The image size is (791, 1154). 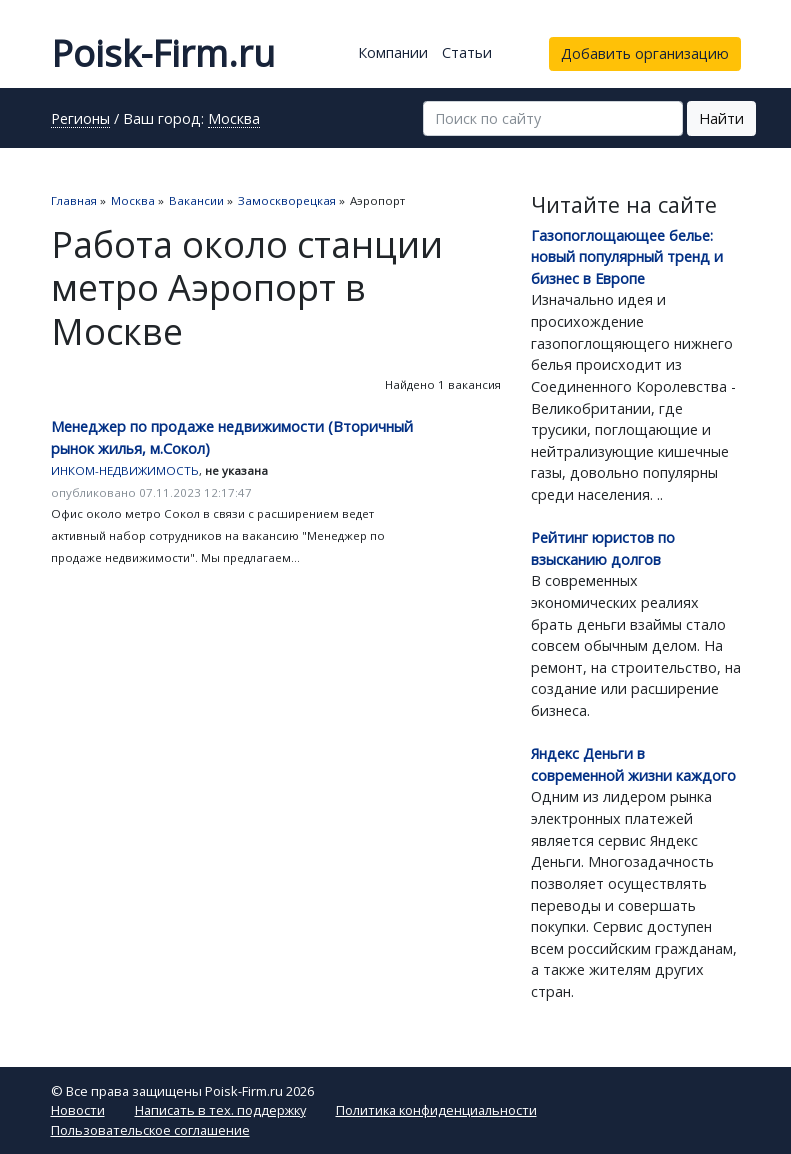 I want to click on Новости, so click(x=78, y=1110).